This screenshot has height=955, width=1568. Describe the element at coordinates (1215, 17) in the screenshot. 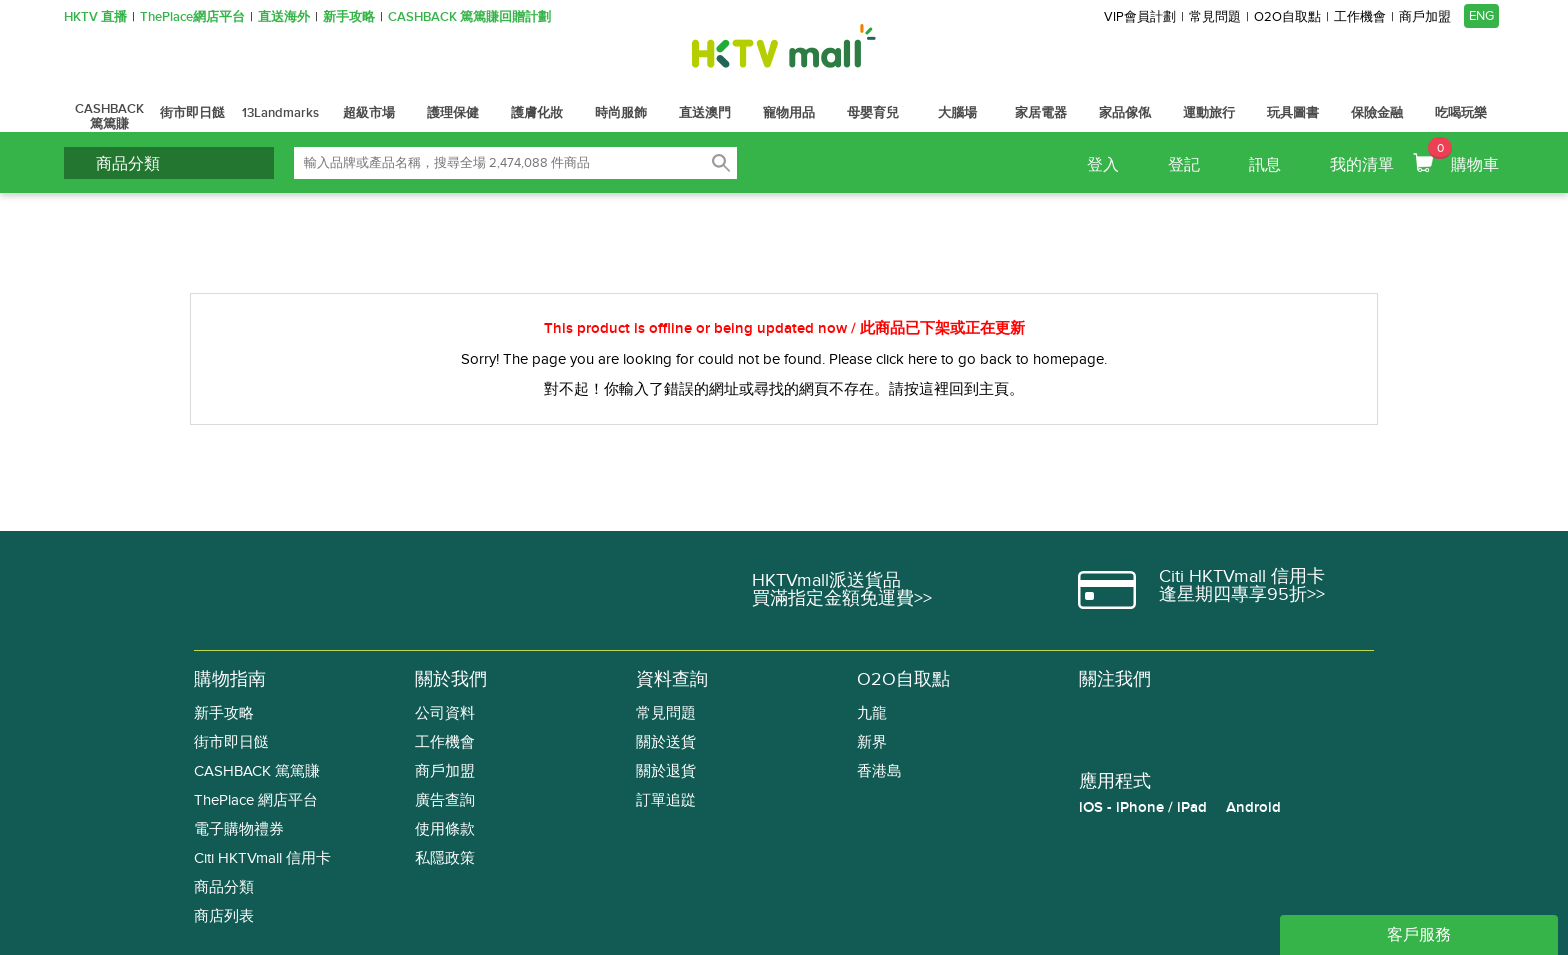

I see `常見問題` at that location.